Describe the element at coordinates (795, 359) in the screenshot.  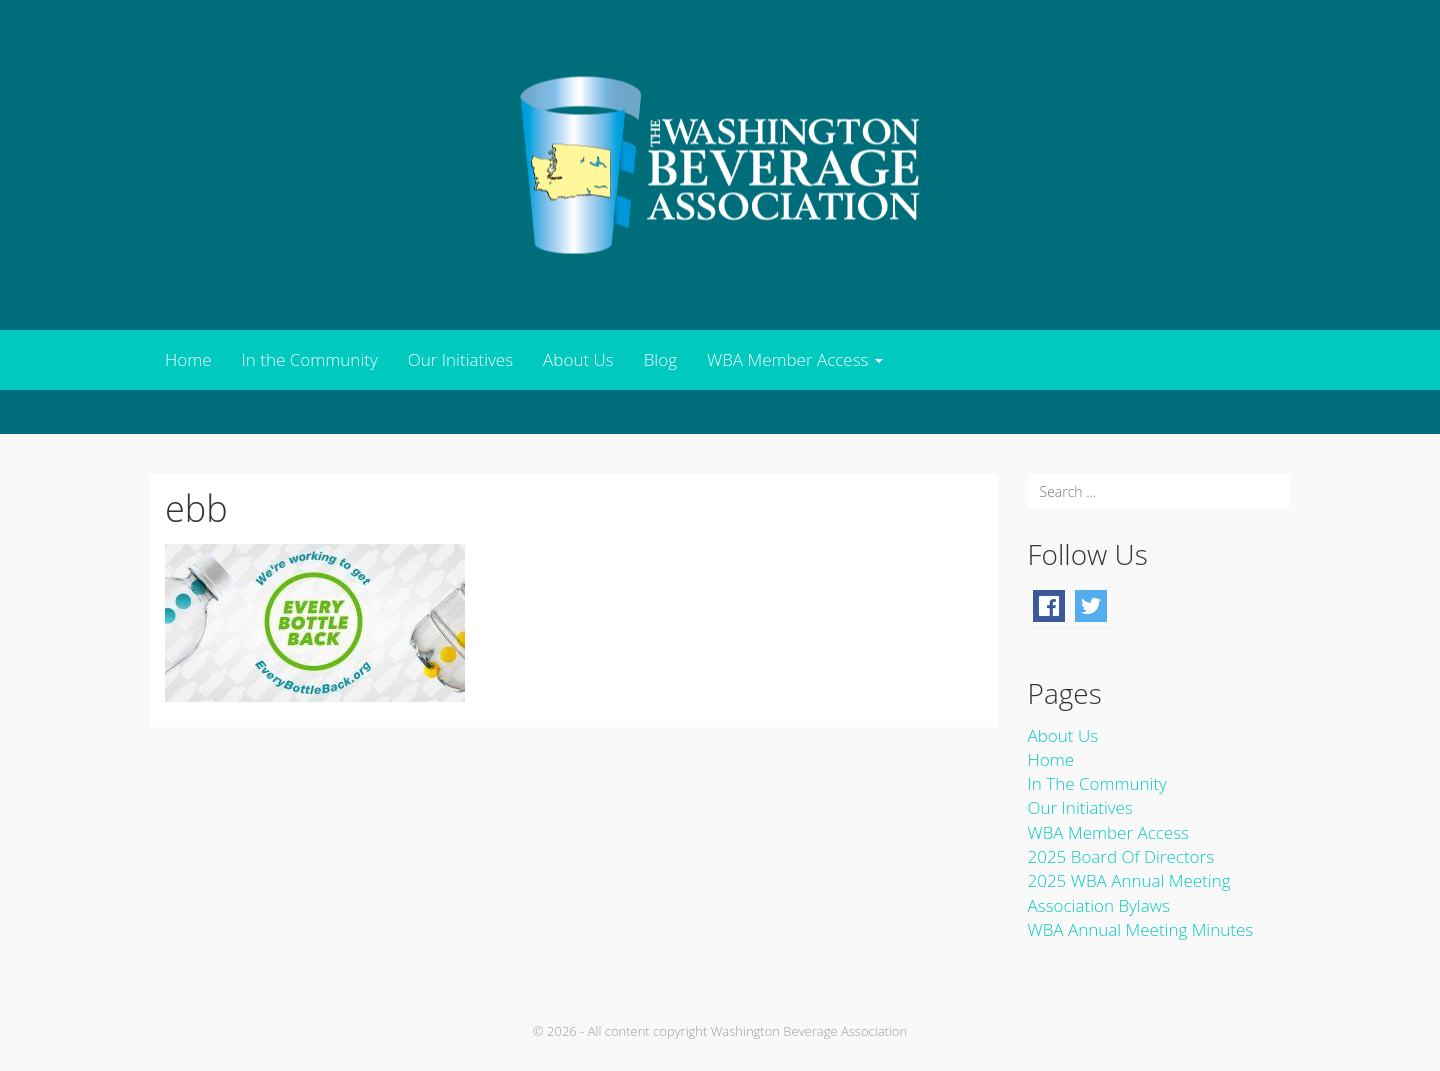
I see `WBA Member Access` at that location.